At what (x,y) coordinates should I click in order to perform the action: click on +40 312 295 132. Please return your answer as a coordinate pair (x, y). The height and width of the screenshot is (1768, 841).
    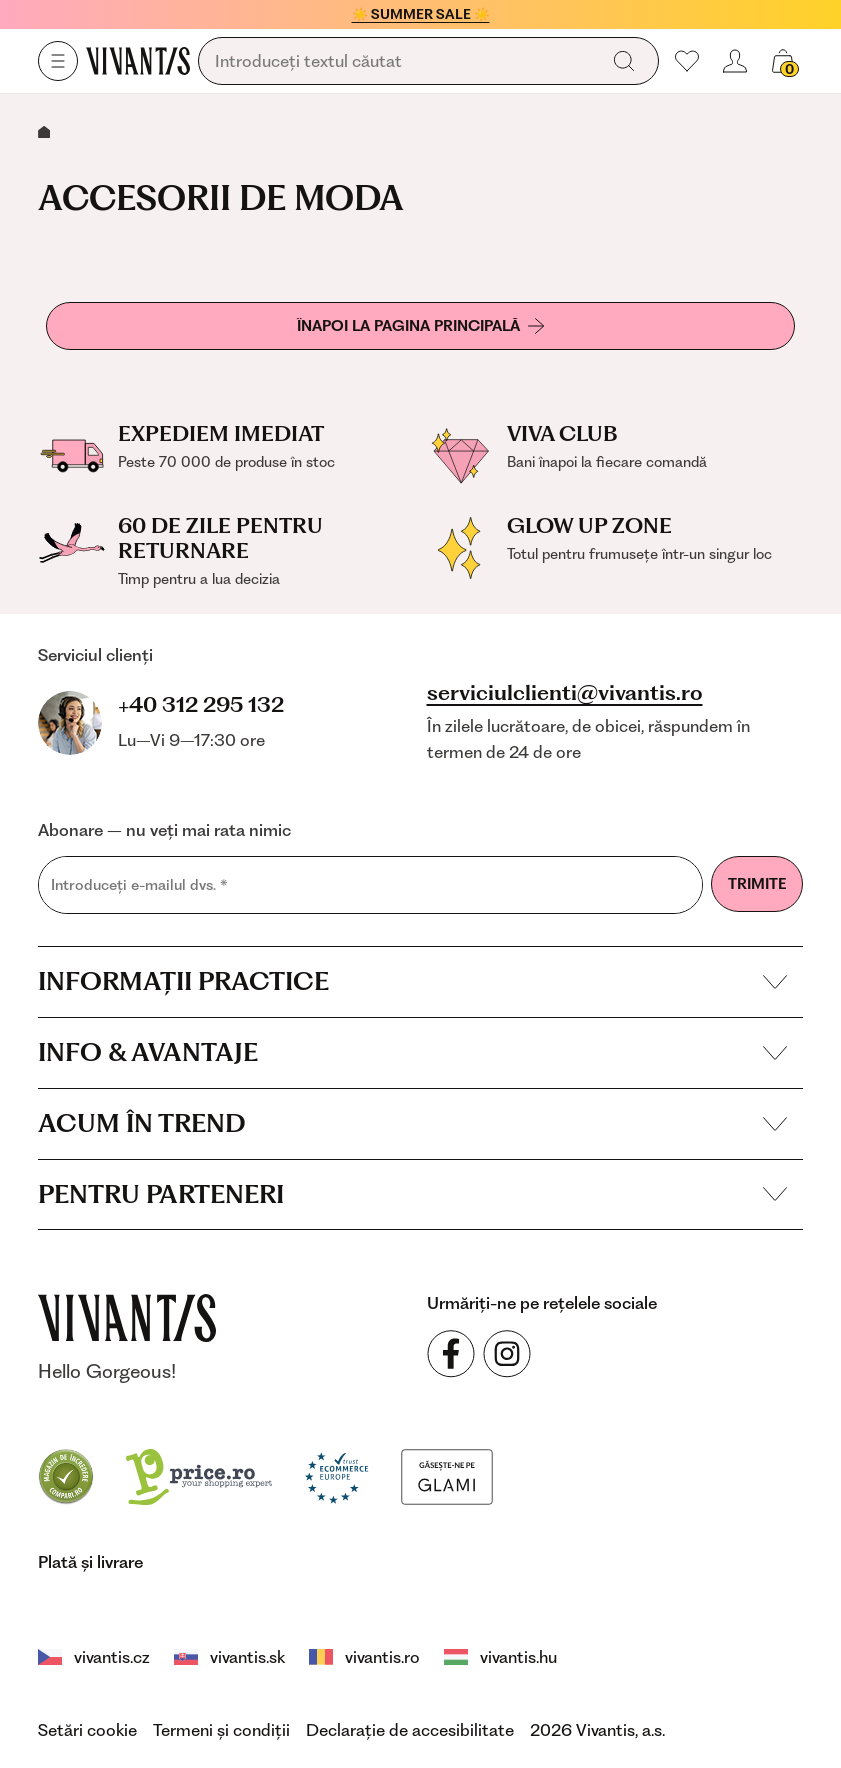
    Looking at the image, I should click on (201, 704).